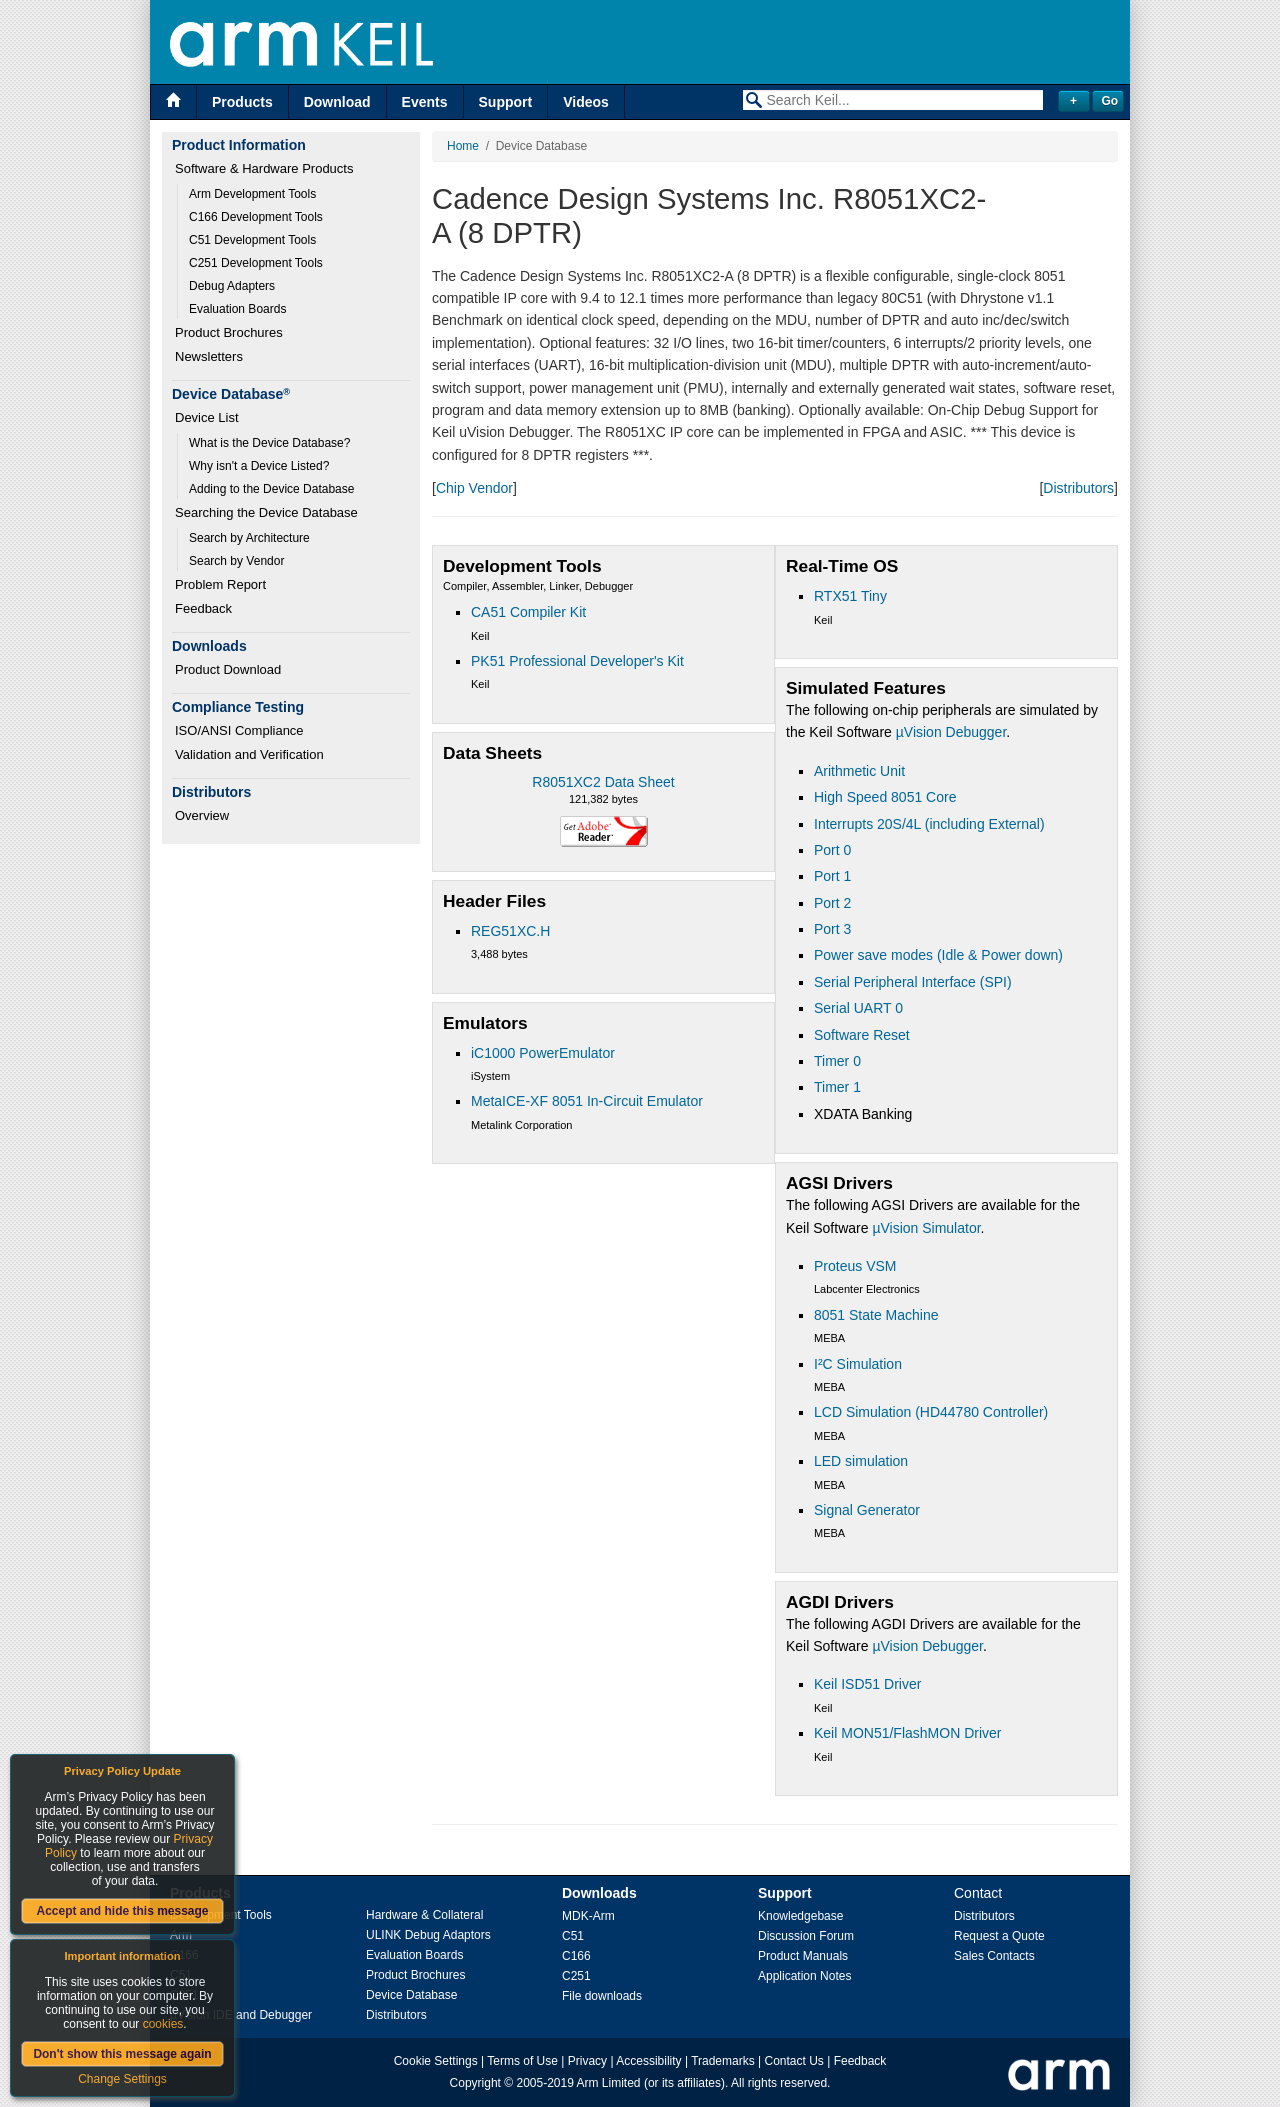  Describe the element at coordinates (850, 596) in the screenshot. I see `RTX51 Tiny` at that location.